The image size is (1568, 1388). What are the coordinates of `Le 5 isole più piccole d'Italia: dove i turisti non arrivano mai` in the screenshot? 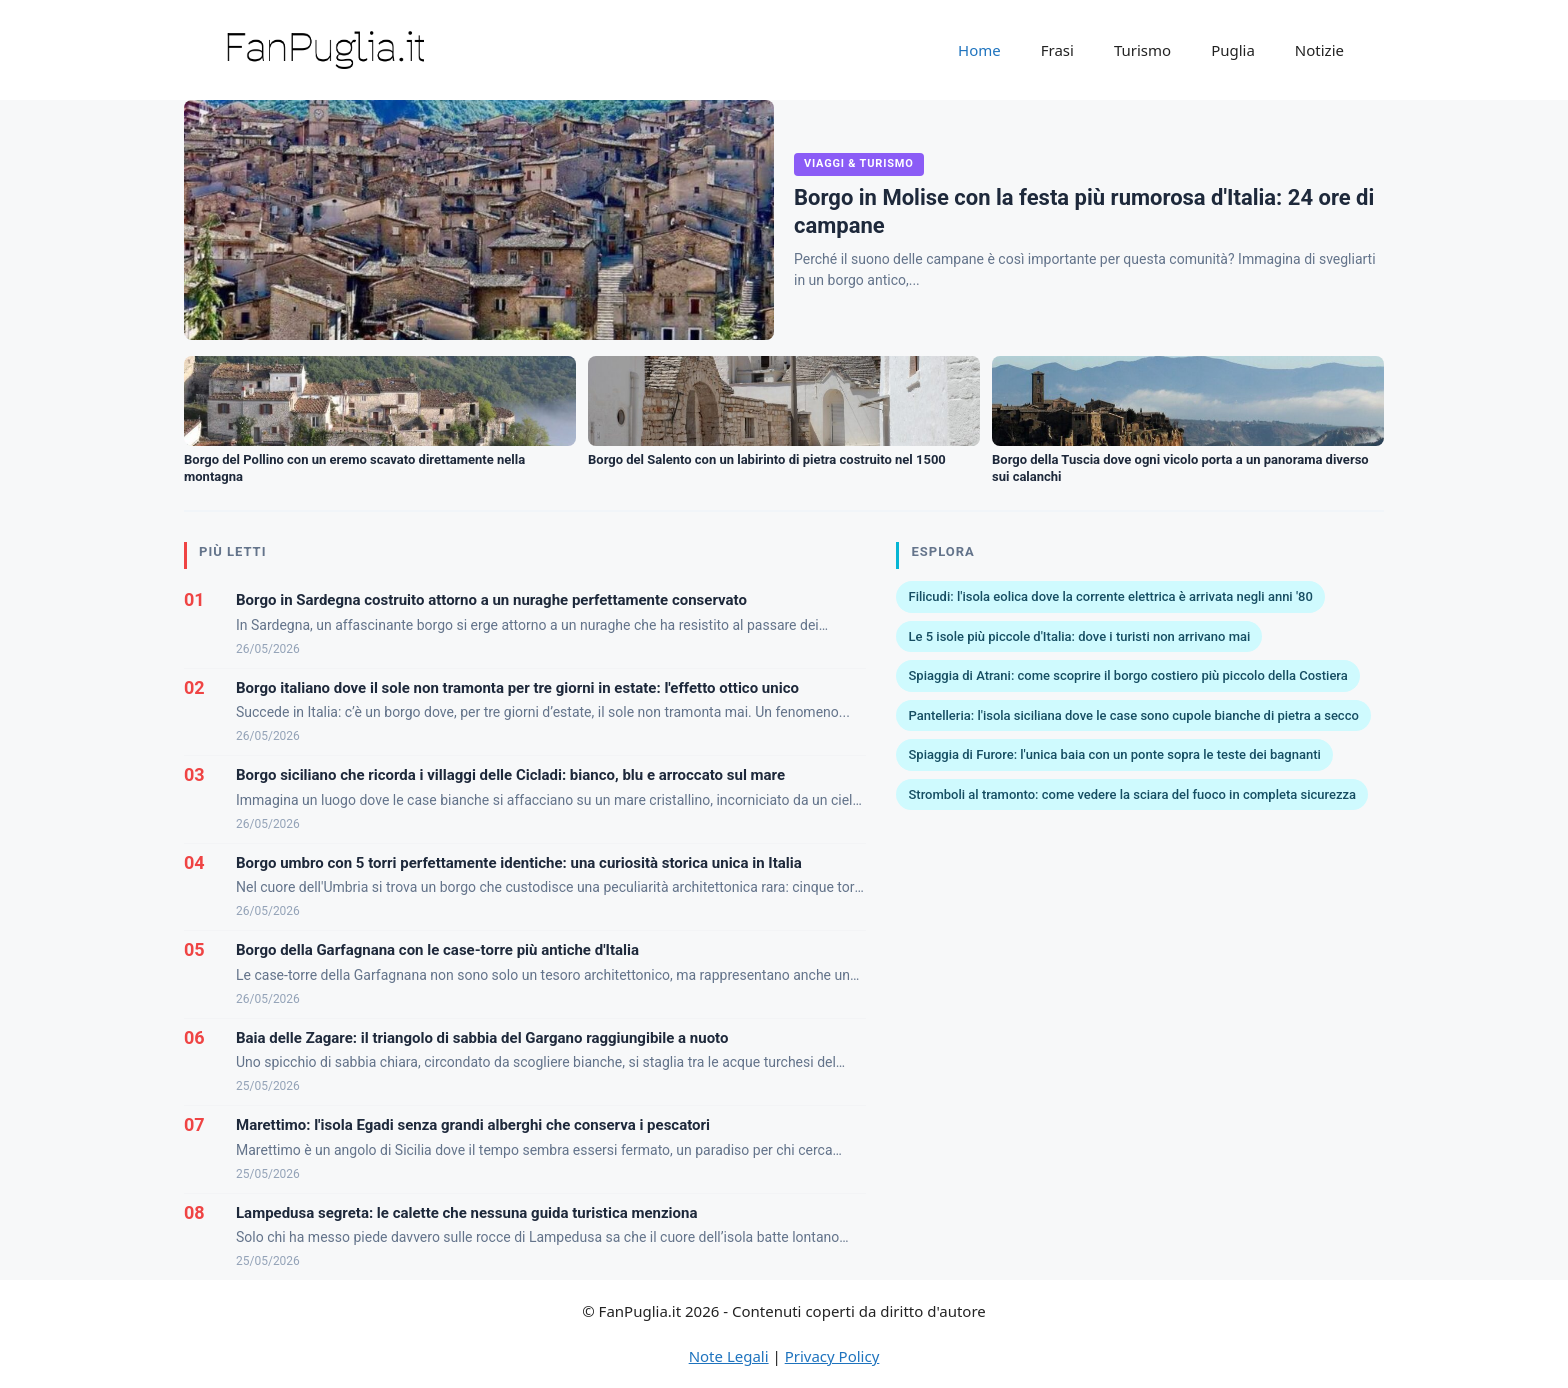 It's located at (1079, 636).